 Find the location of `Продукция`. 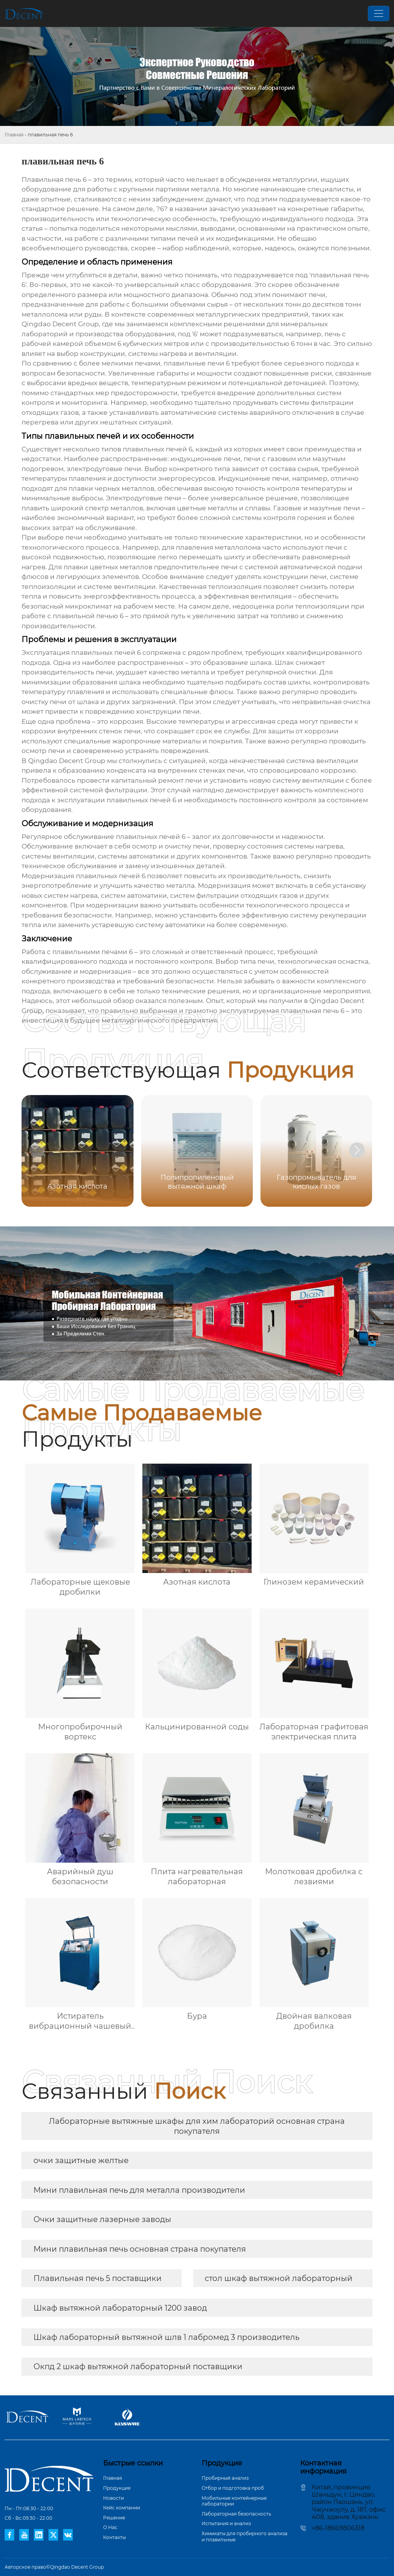

Продукция is located at coordinates (116, 2488).